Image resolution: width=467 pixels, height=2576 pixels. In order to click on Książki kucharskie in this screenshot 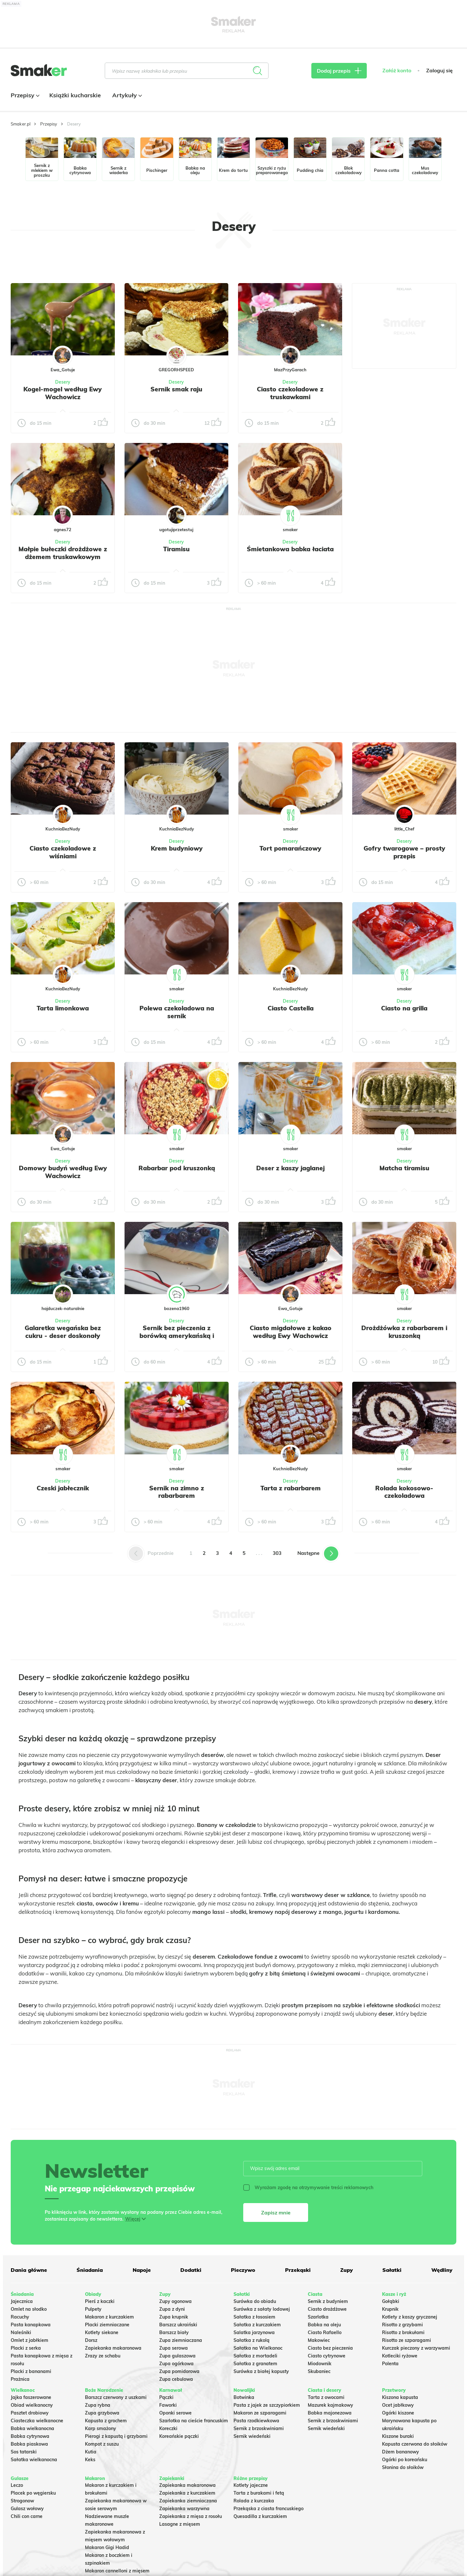, I will do `click(75, 95)`.